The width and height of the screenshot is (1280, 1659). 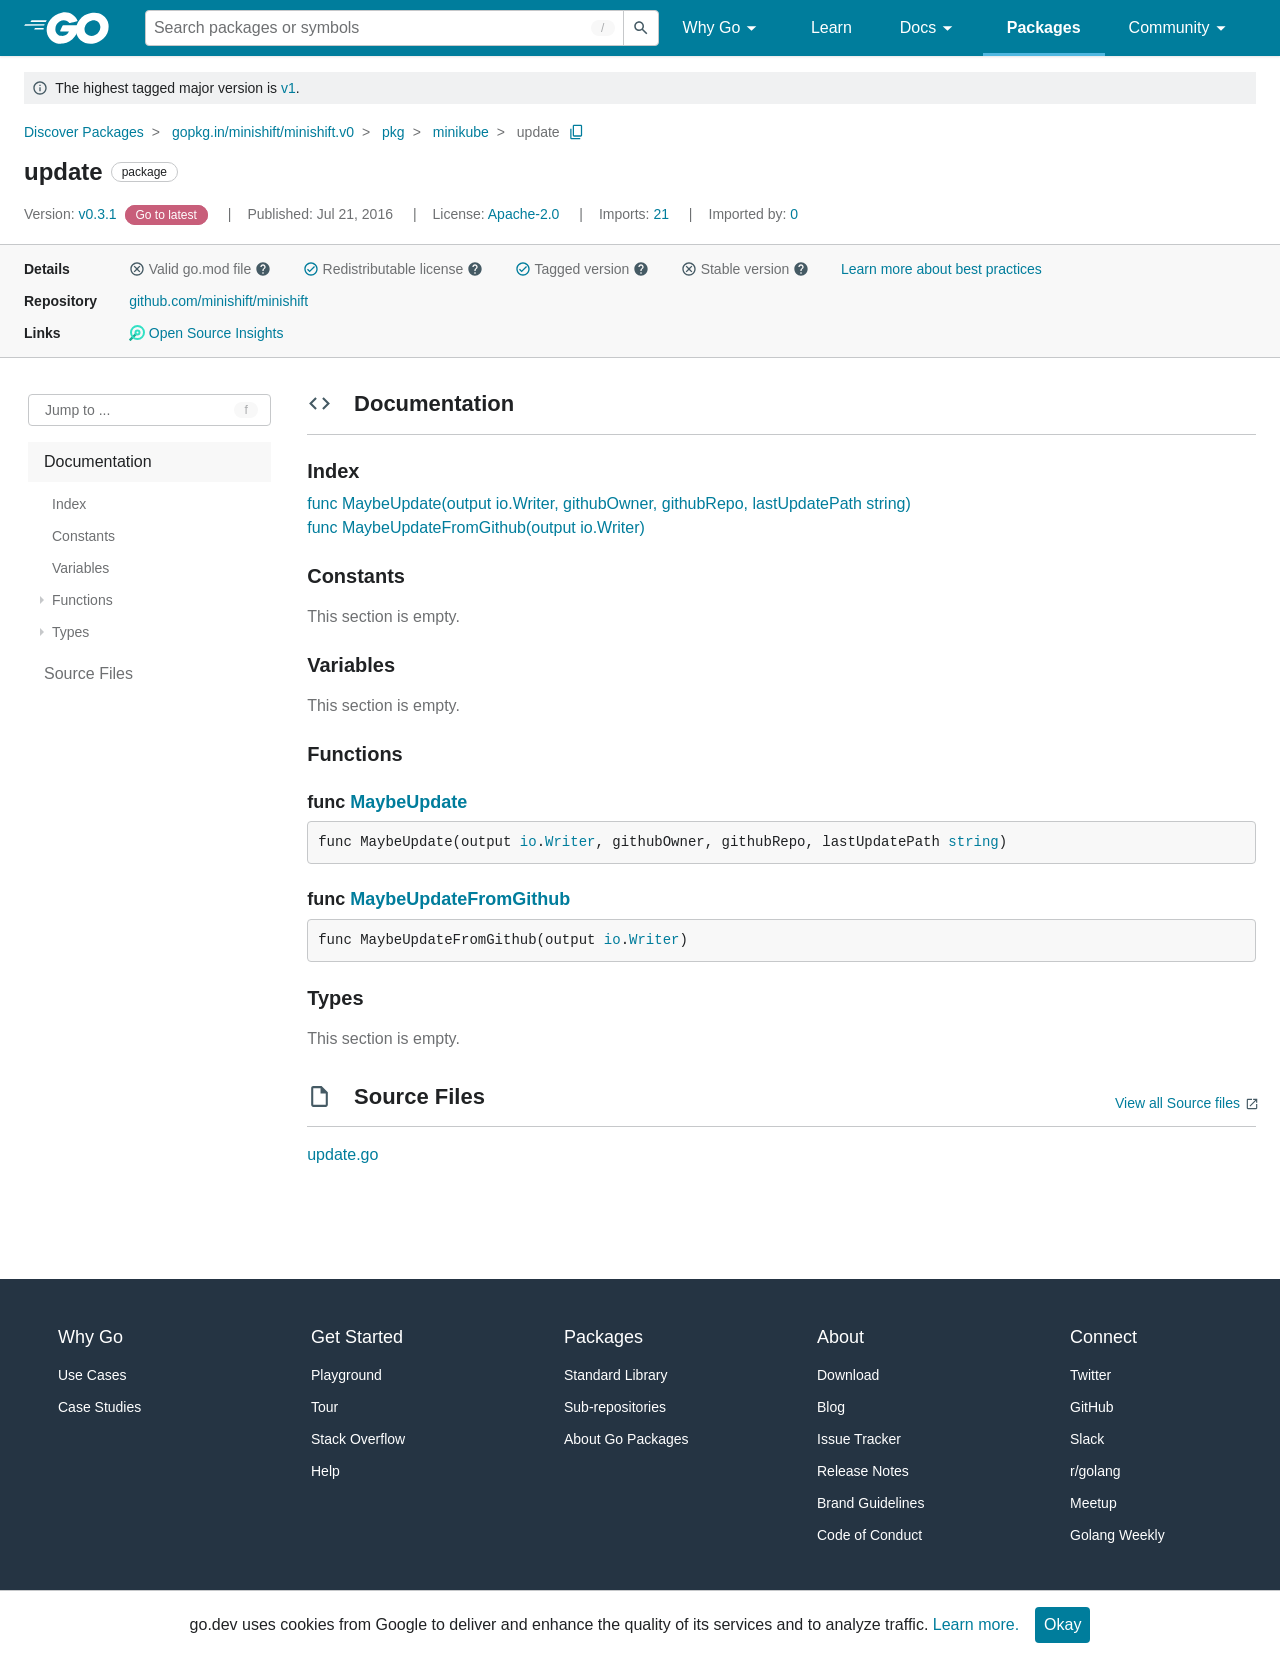 What do you see at coordinates (288, 88) in the screenshot?
I see `v1 [Go to Latest Major Version]` at bounding box center [288, 88].